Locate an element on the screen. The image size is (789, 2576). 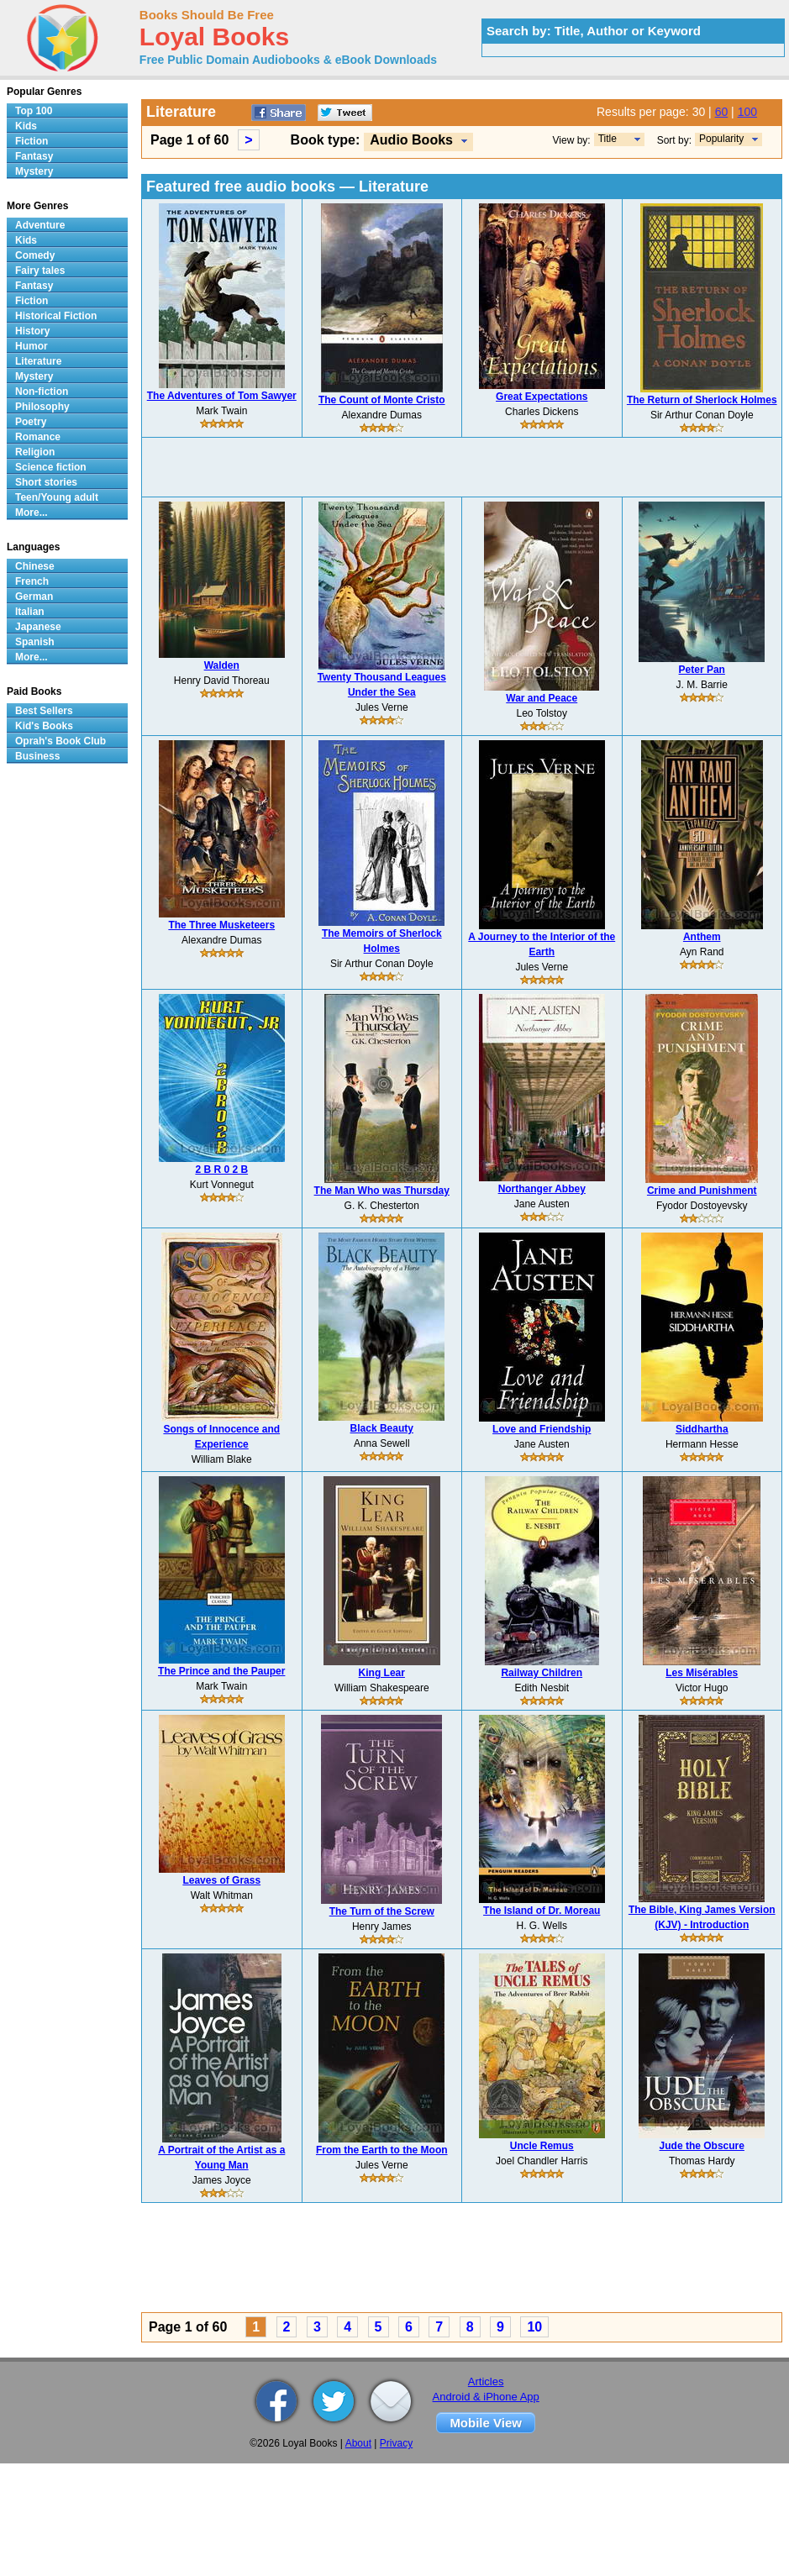
Business is located at coordinates (37, 756).